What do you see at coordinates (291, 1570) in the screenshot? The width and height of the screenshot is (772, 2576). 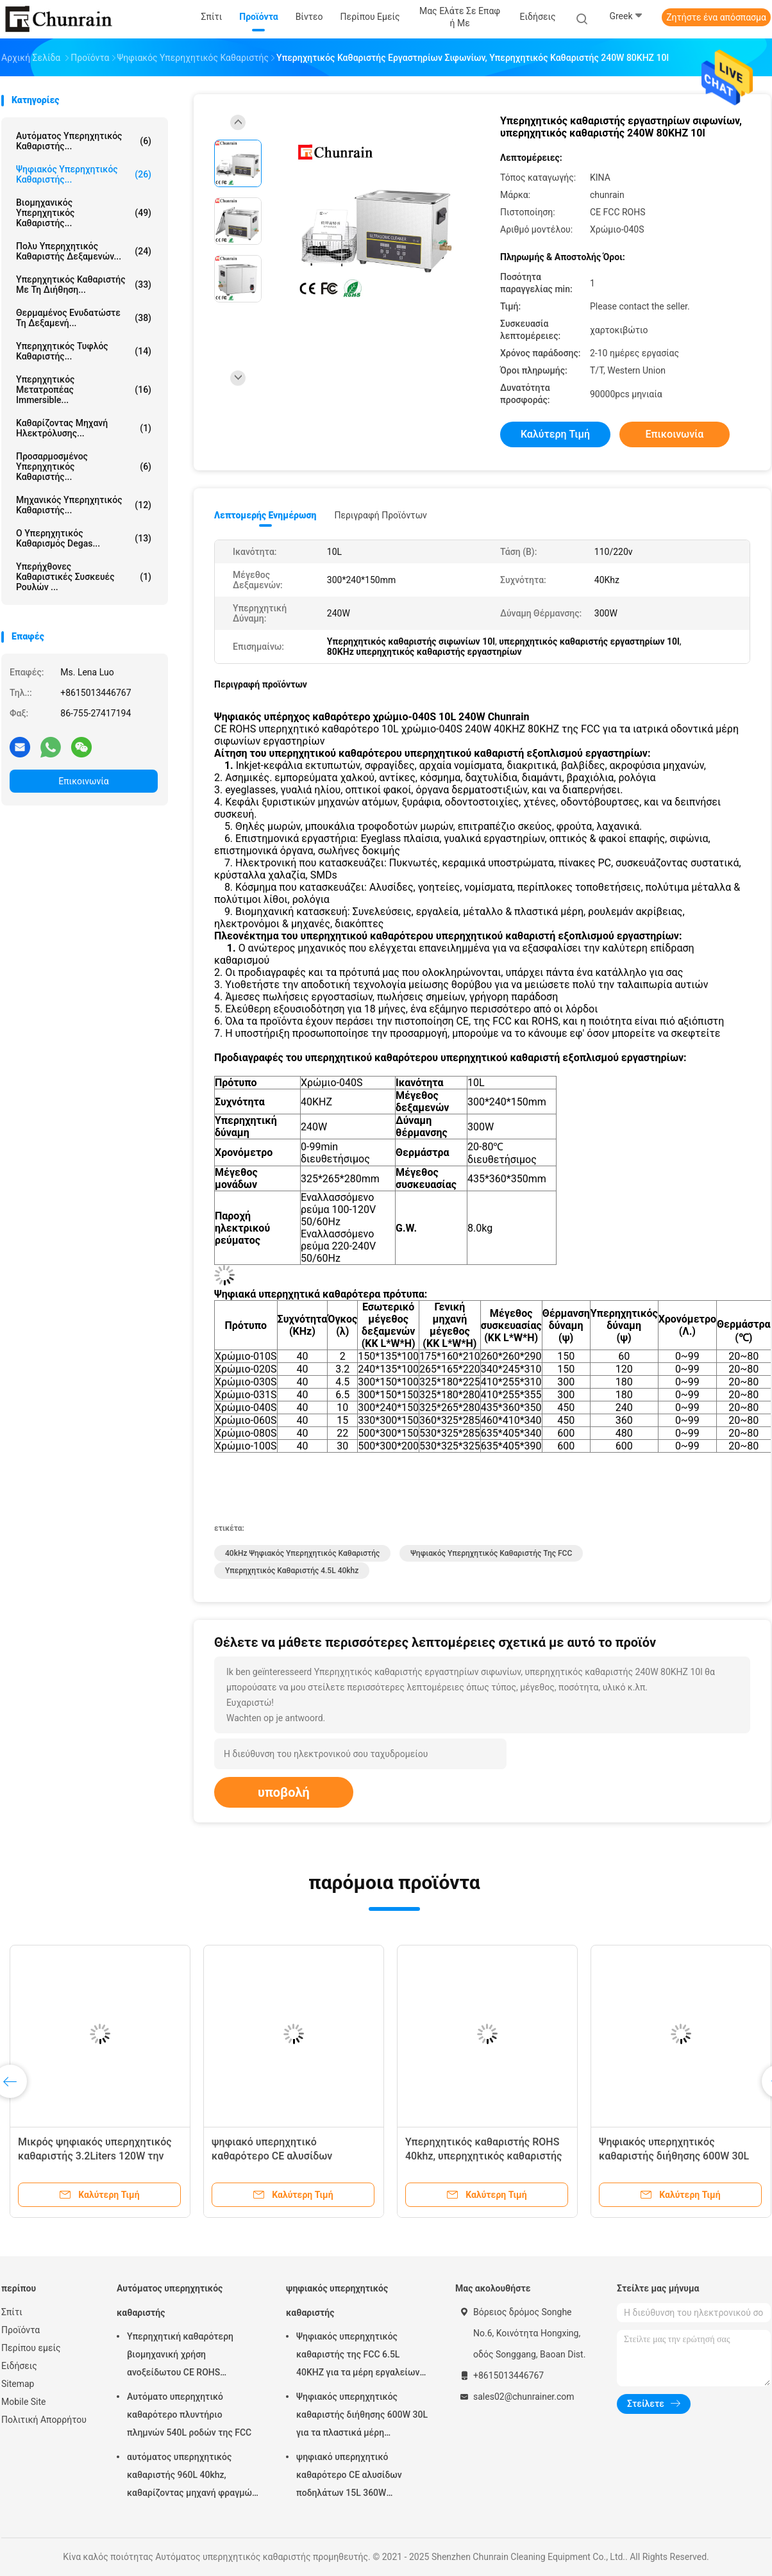 I see `υπερηχητικός καθαριστής 4.5L 40khz` at bounding box center [291, 1570].